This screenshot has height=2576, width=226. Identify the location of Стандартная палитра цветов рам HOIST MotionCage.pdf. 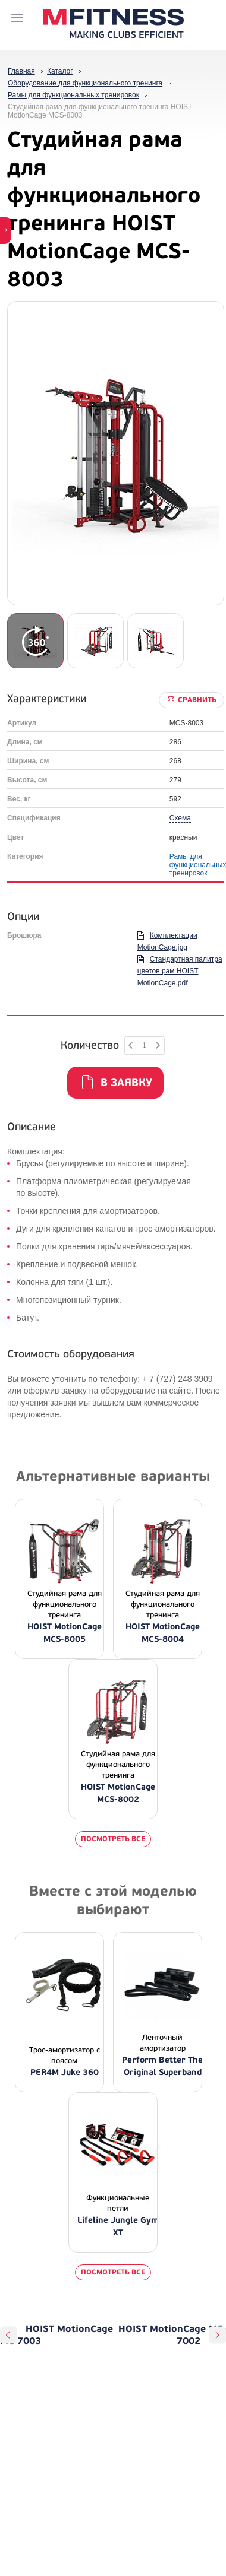
(179, 971).